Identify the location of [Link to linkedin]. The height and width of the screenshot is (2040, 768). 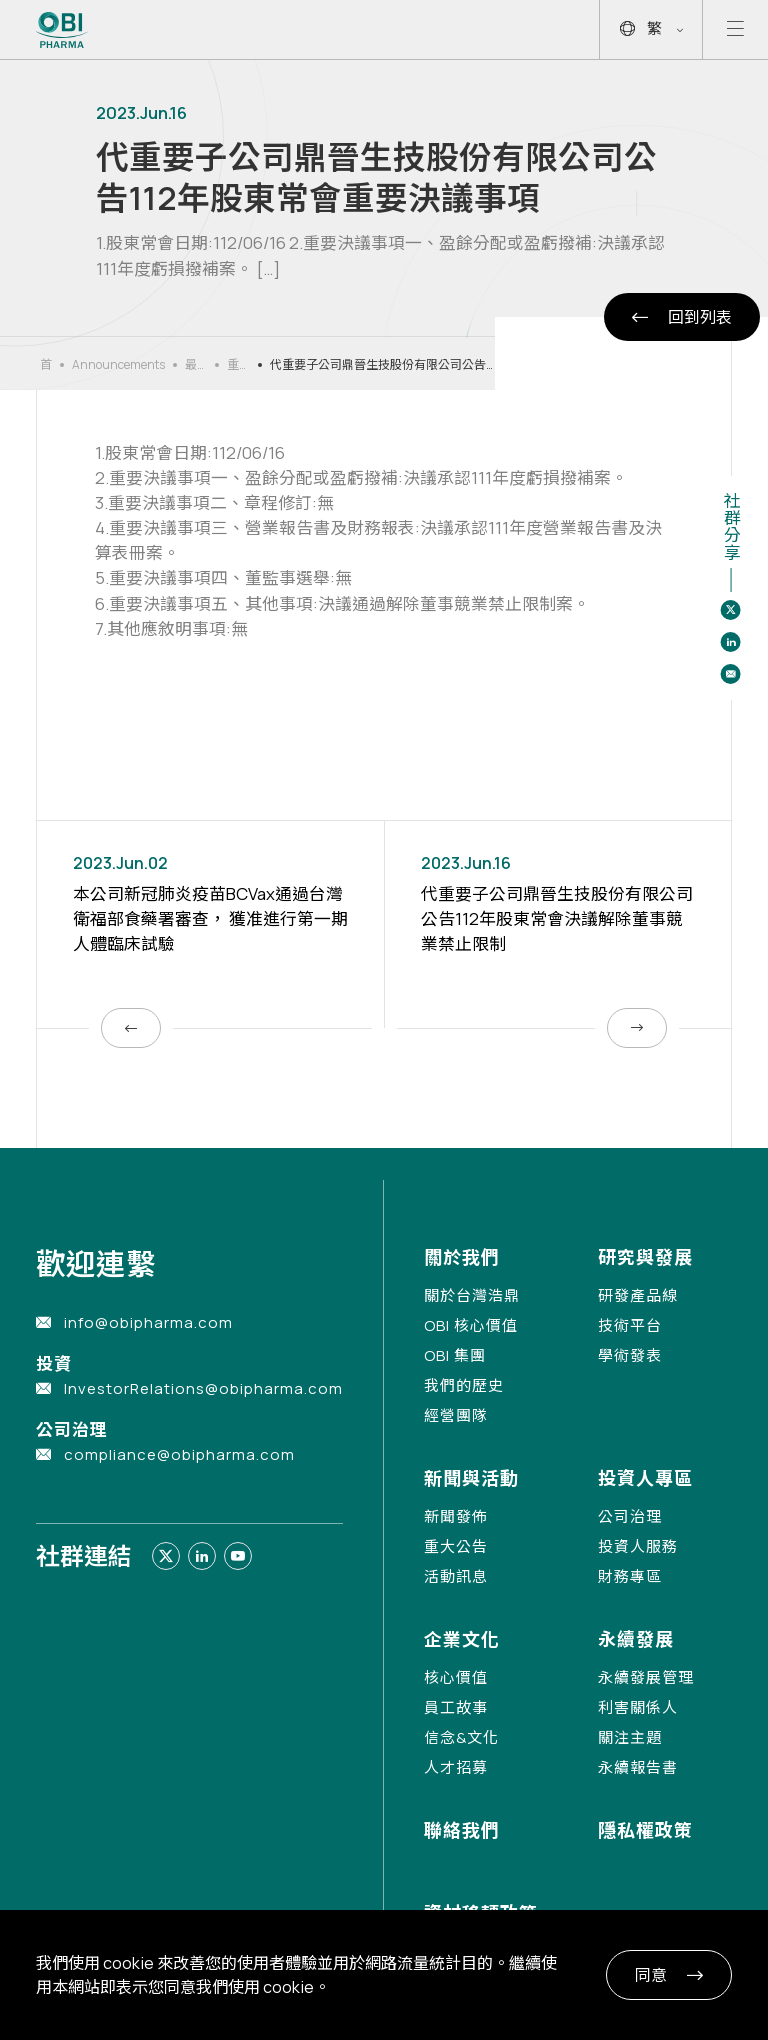
(202, 1556).